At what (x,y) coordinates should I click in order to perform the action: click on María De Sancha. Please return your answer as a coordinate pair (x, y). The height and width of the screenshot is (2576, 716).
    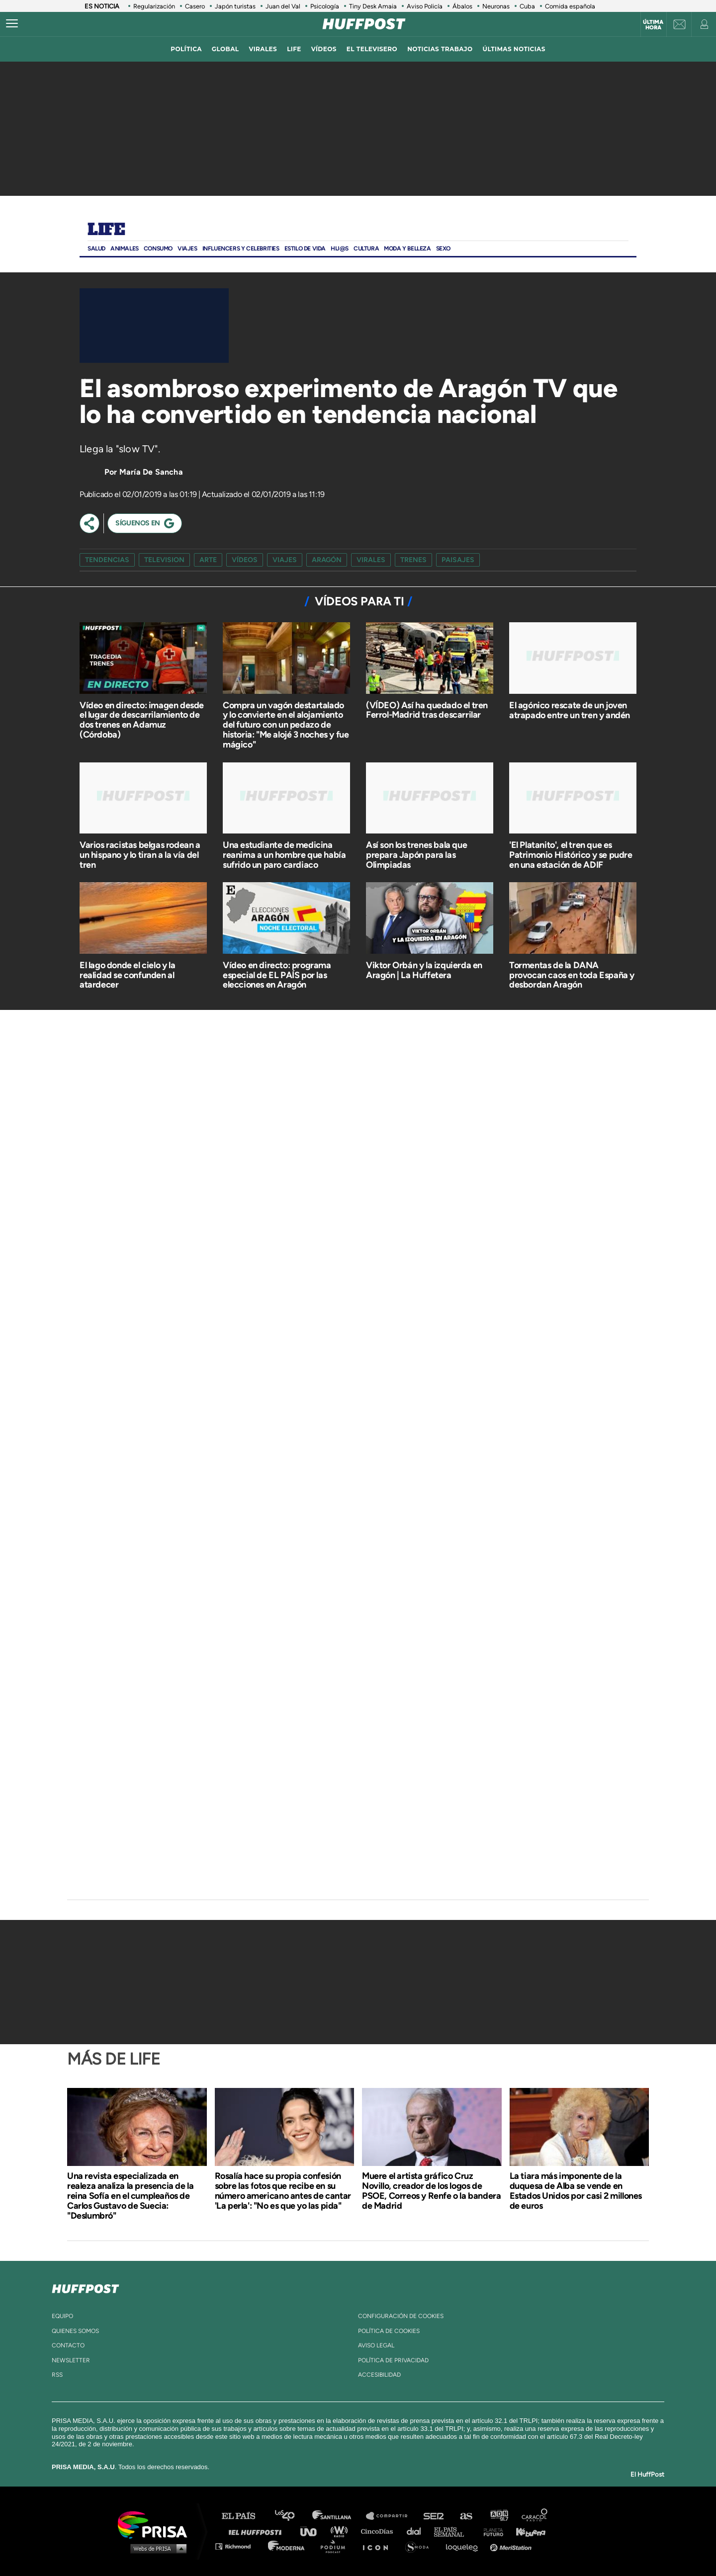
    Looking at the image, I should click on (151, 472).